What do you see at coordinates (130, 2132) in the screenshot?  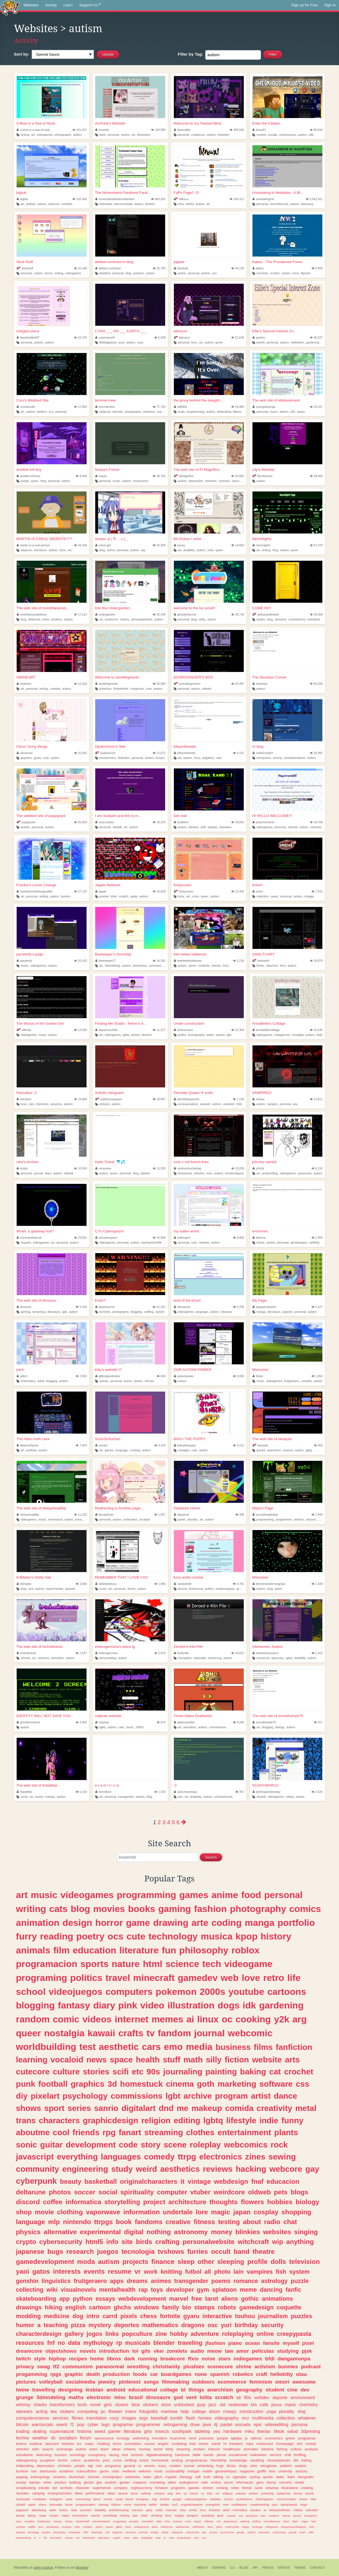 I see `fanart` at bounding box center [130, 2132].